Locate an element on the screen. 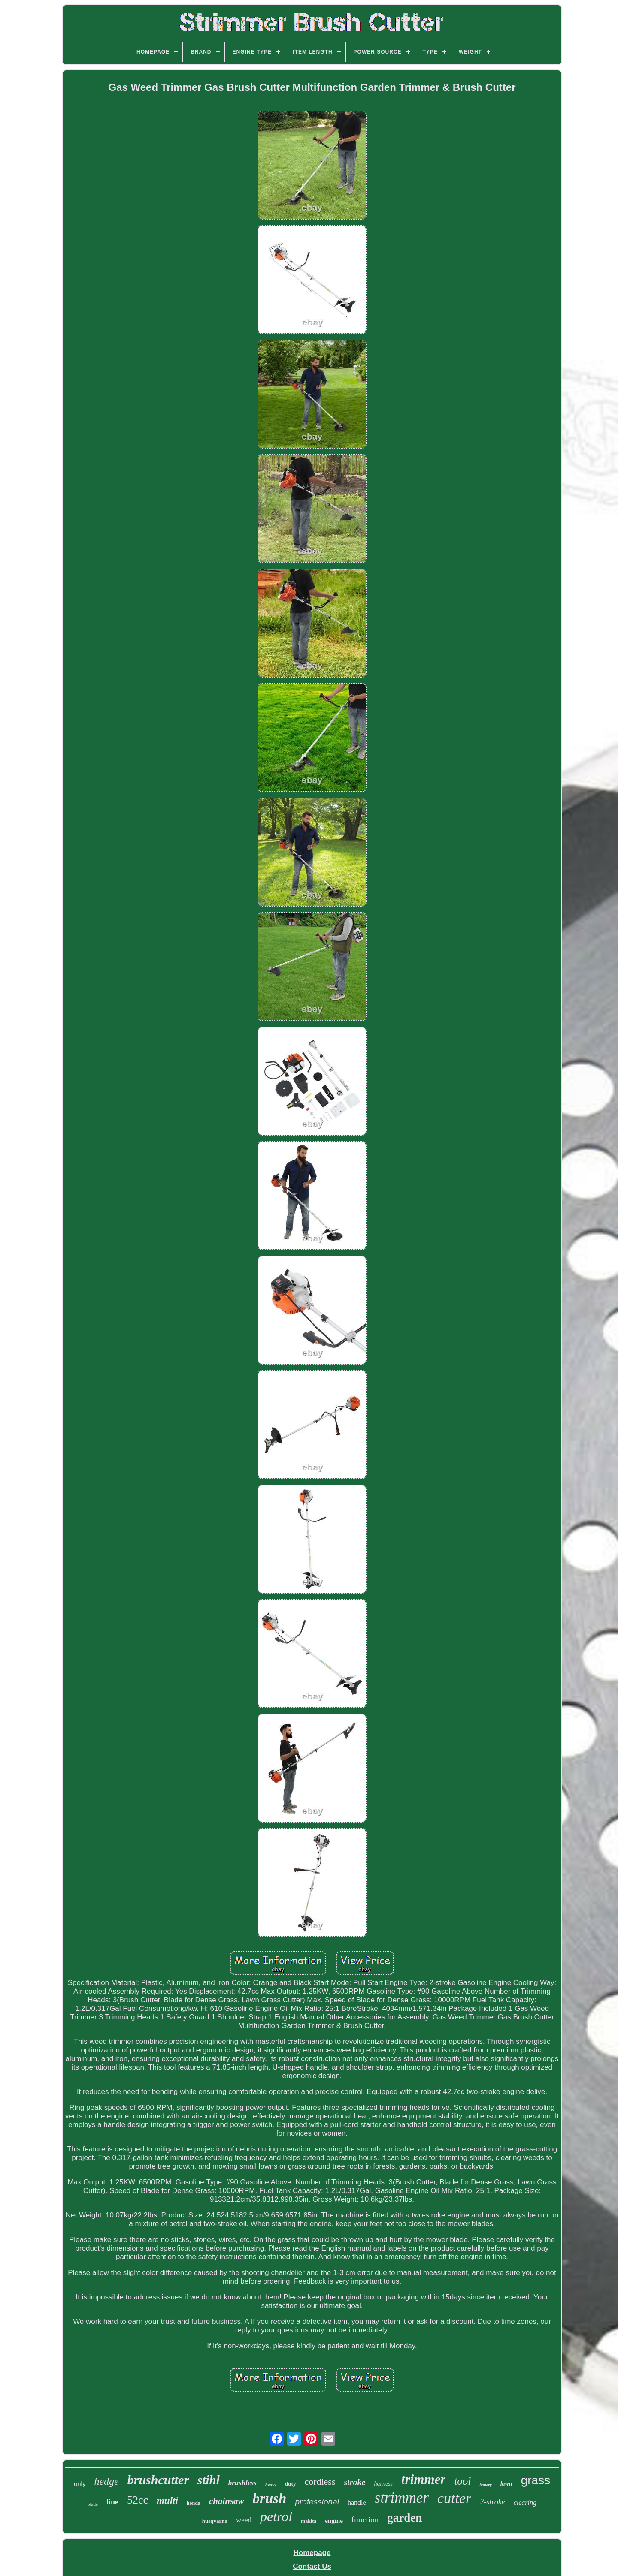 Image resolution: width=618 pixels, height=2576 pixels. cutter is located at coordinates (454, 2498).